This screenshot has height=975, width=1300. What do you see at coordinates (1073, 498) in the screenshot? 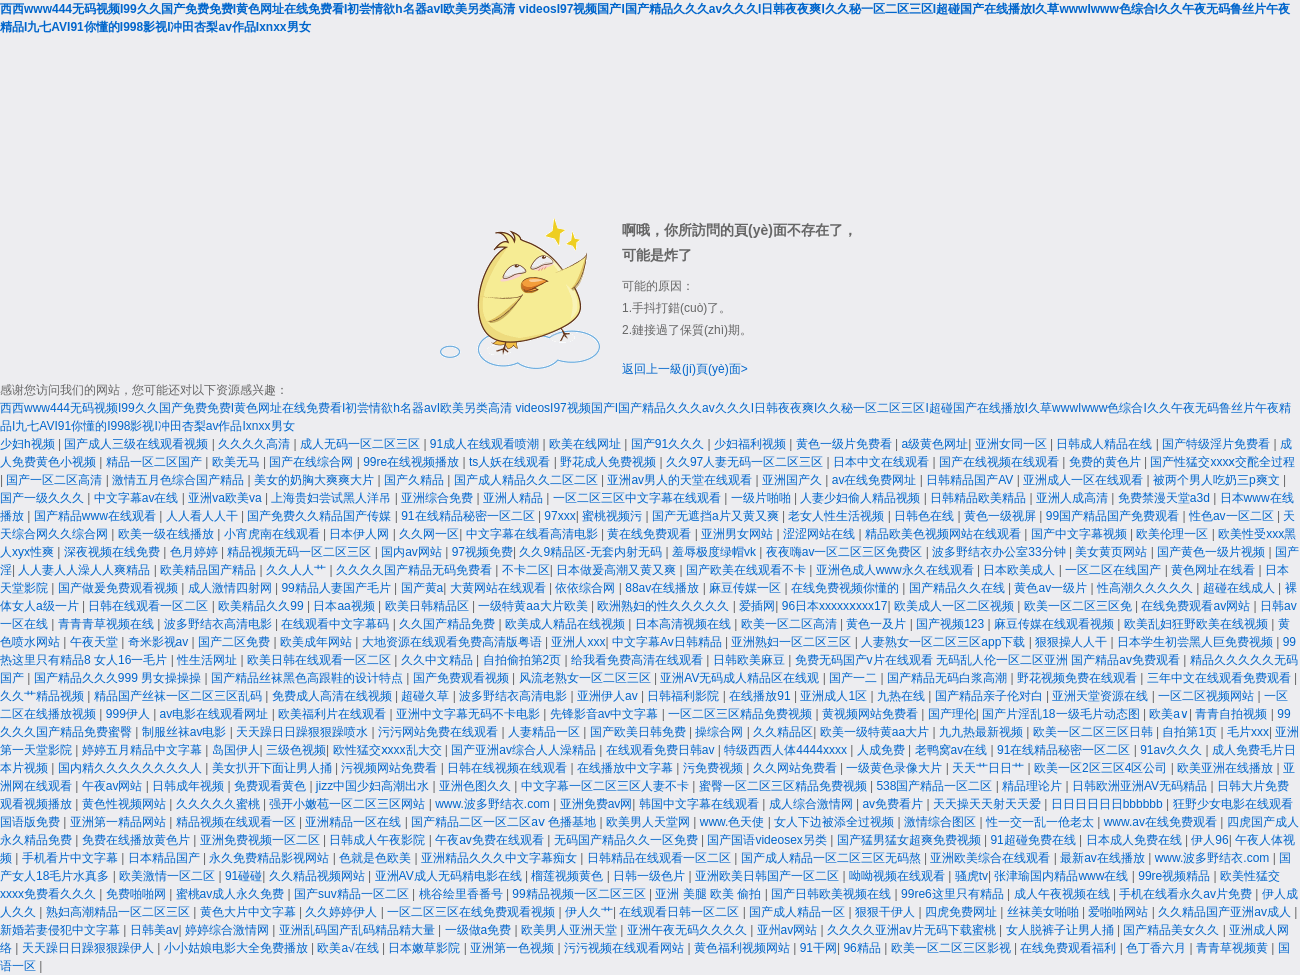
I see `亚洲人成高清` at bounding box center [1073, 498].